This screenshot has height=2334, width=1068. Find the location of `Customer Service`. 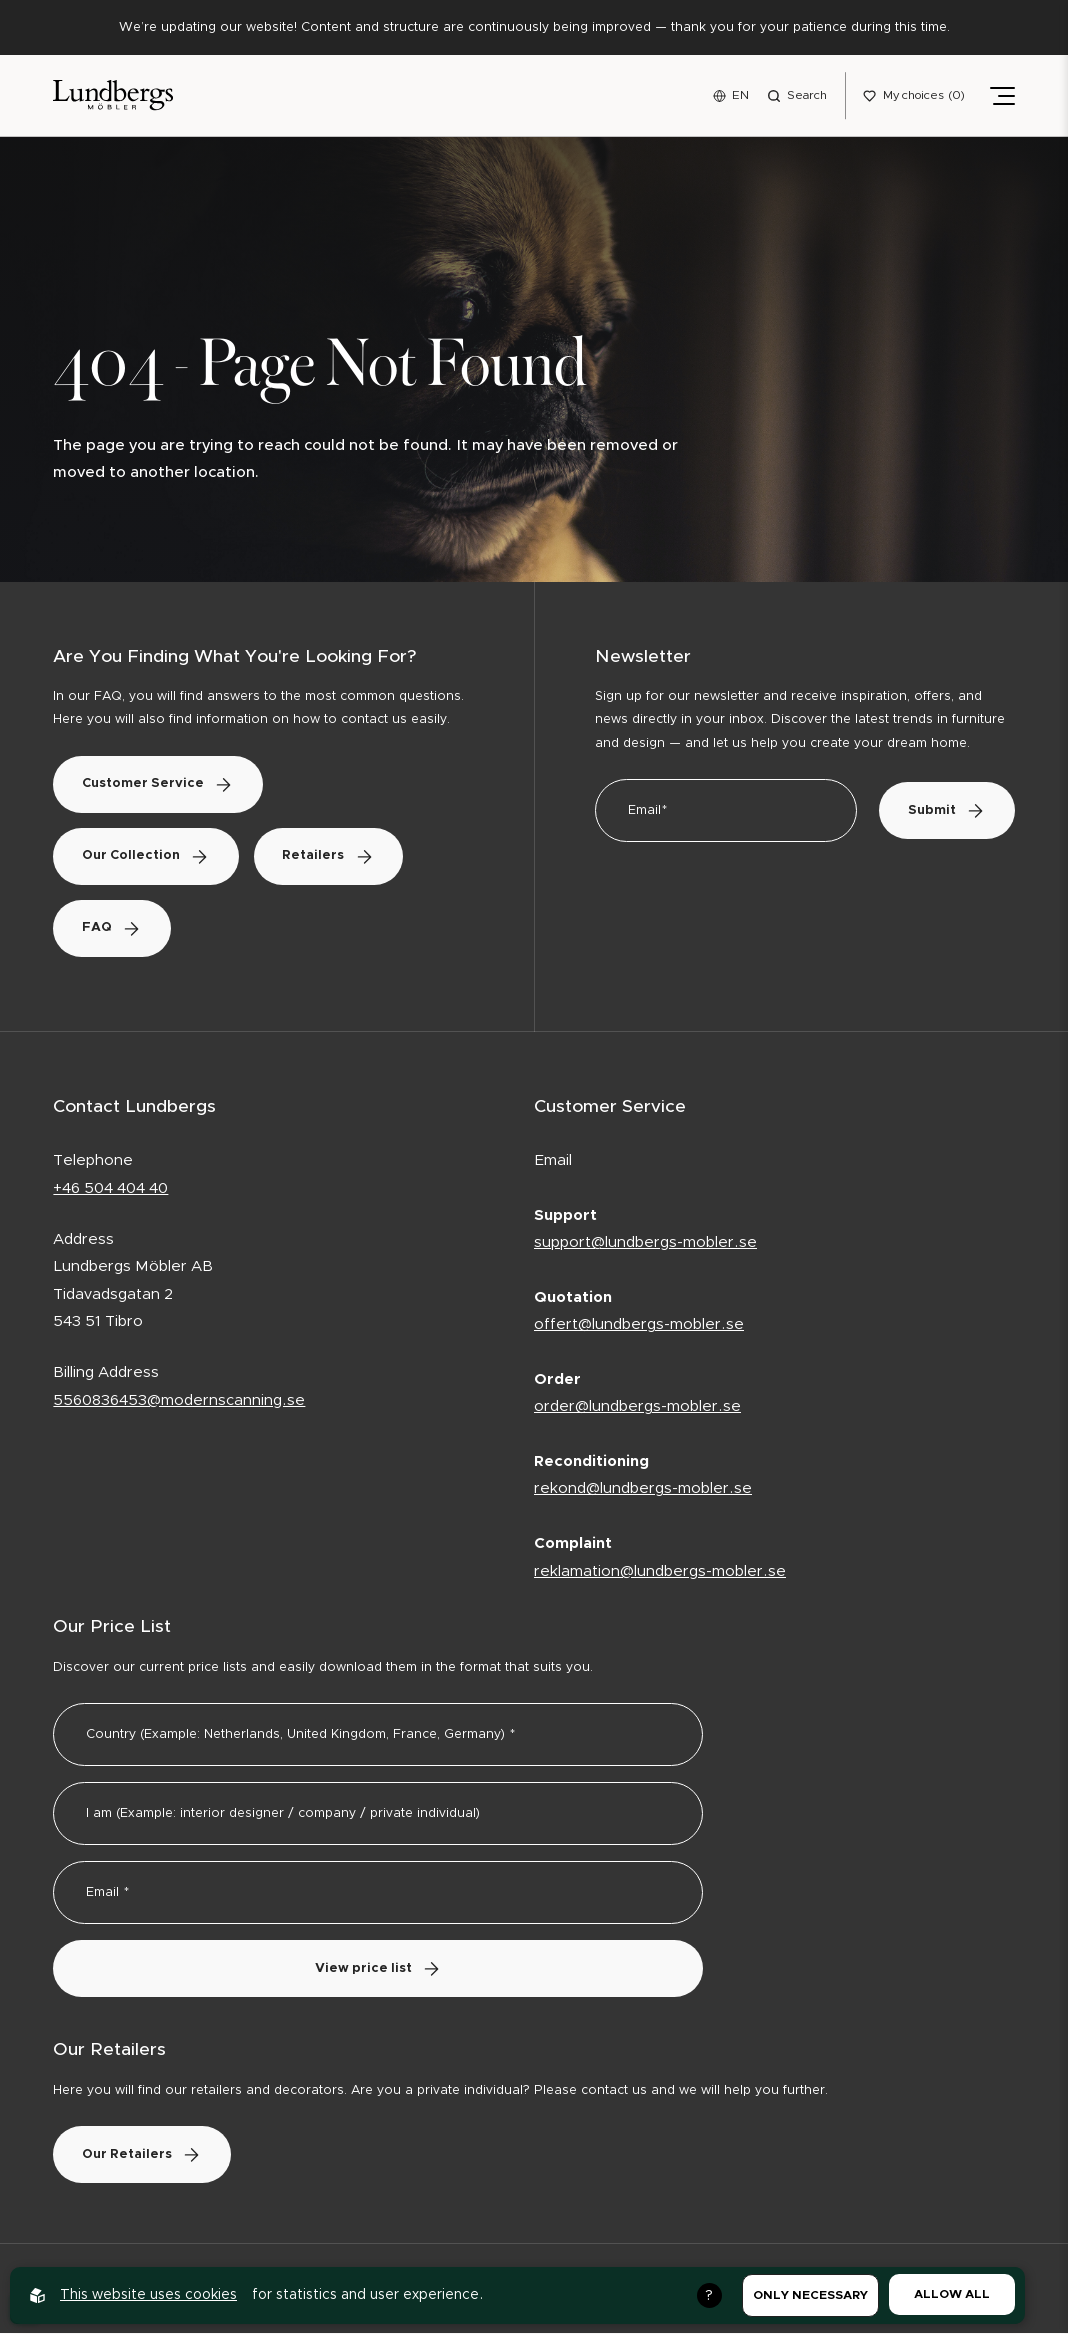

Customer Service is located at coordinates (160, 785).